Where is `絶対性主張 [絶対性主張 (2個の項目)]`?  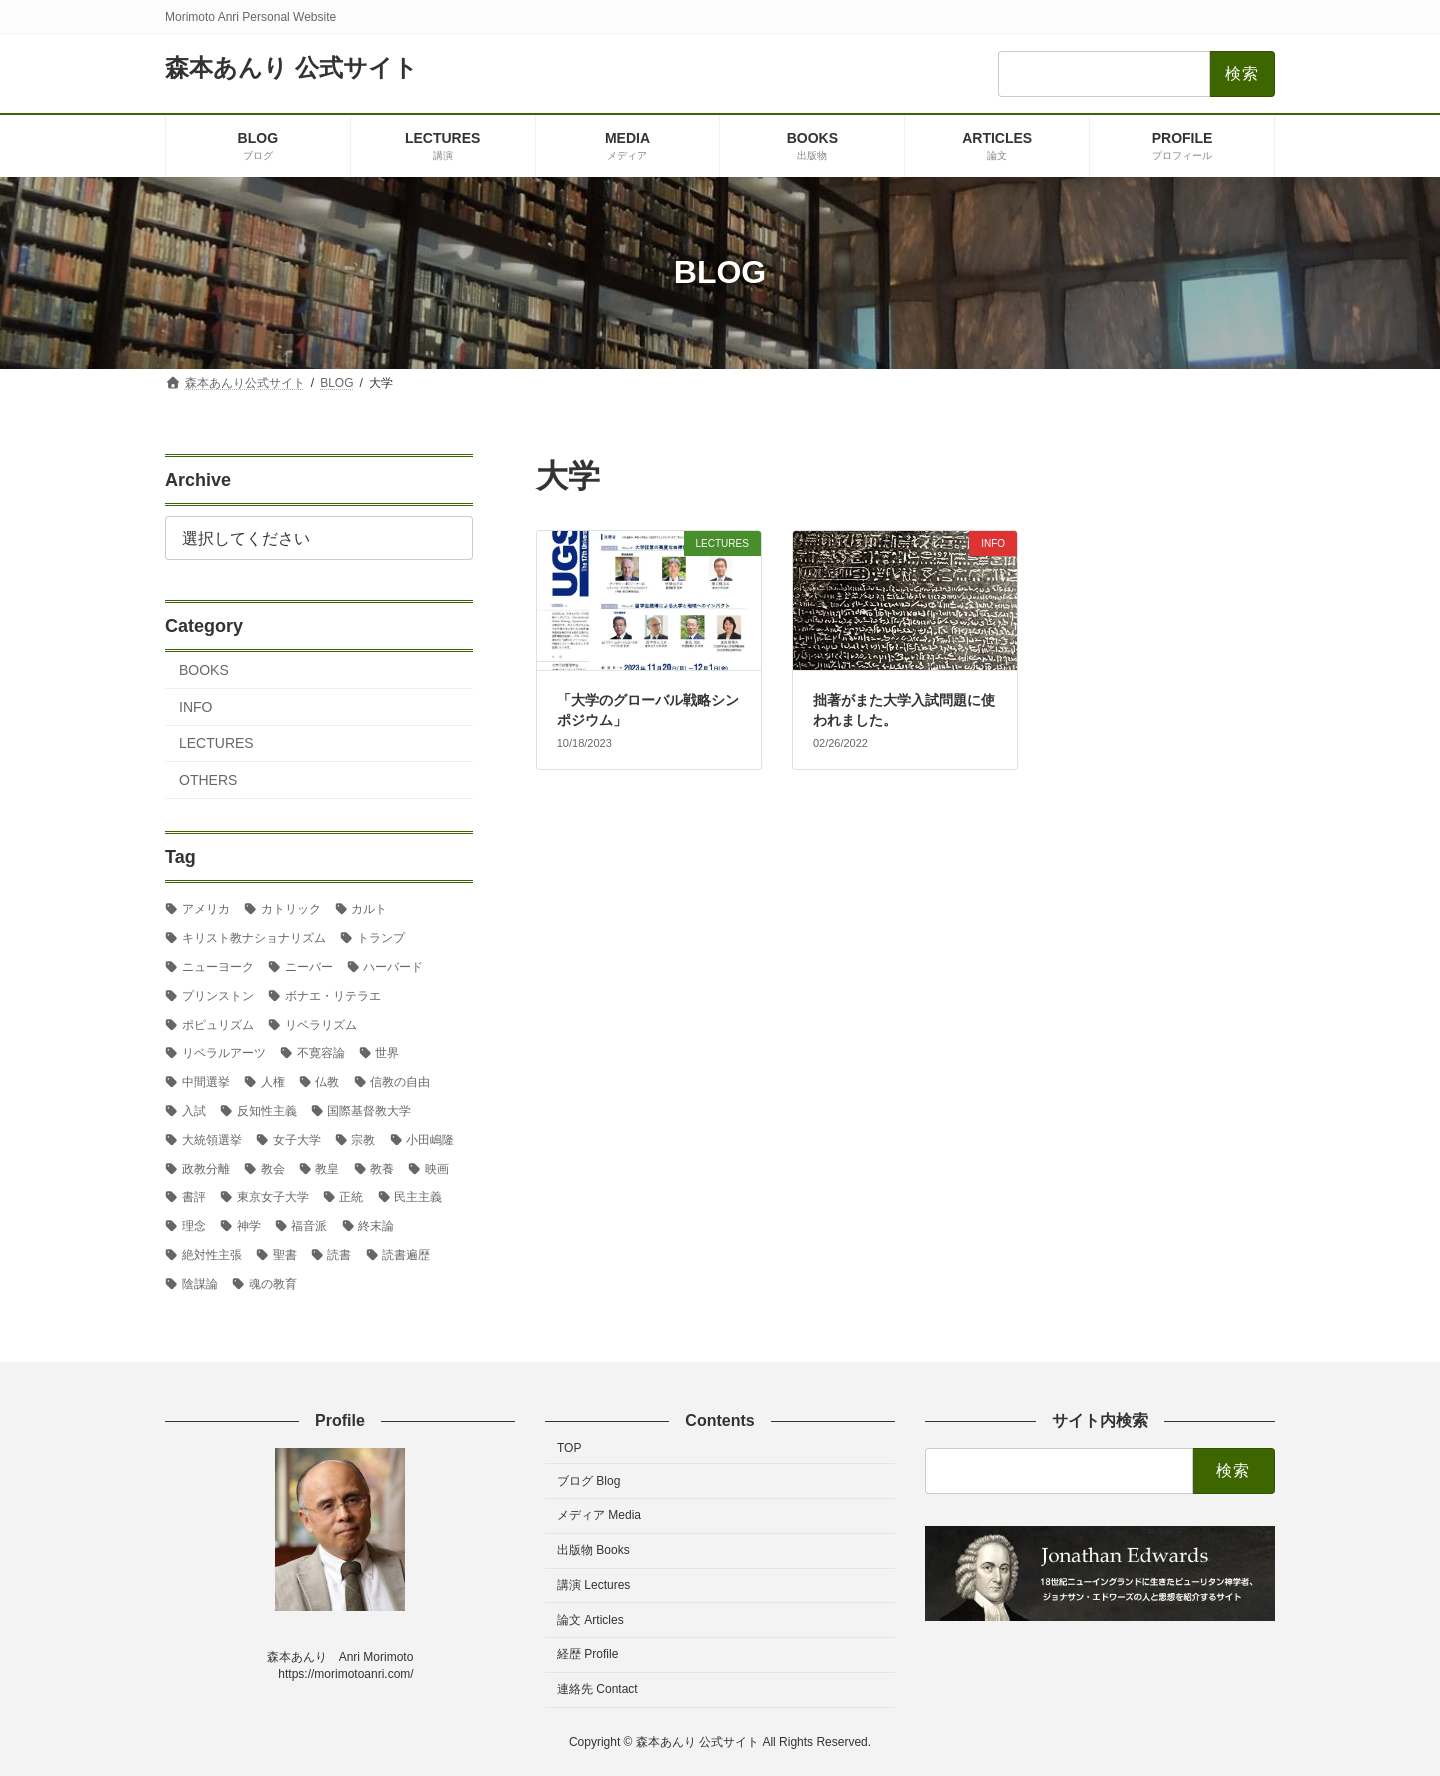 絶対性主張 [絶対性主張 (2個の項目)] is located at coordinates (212, 1255).